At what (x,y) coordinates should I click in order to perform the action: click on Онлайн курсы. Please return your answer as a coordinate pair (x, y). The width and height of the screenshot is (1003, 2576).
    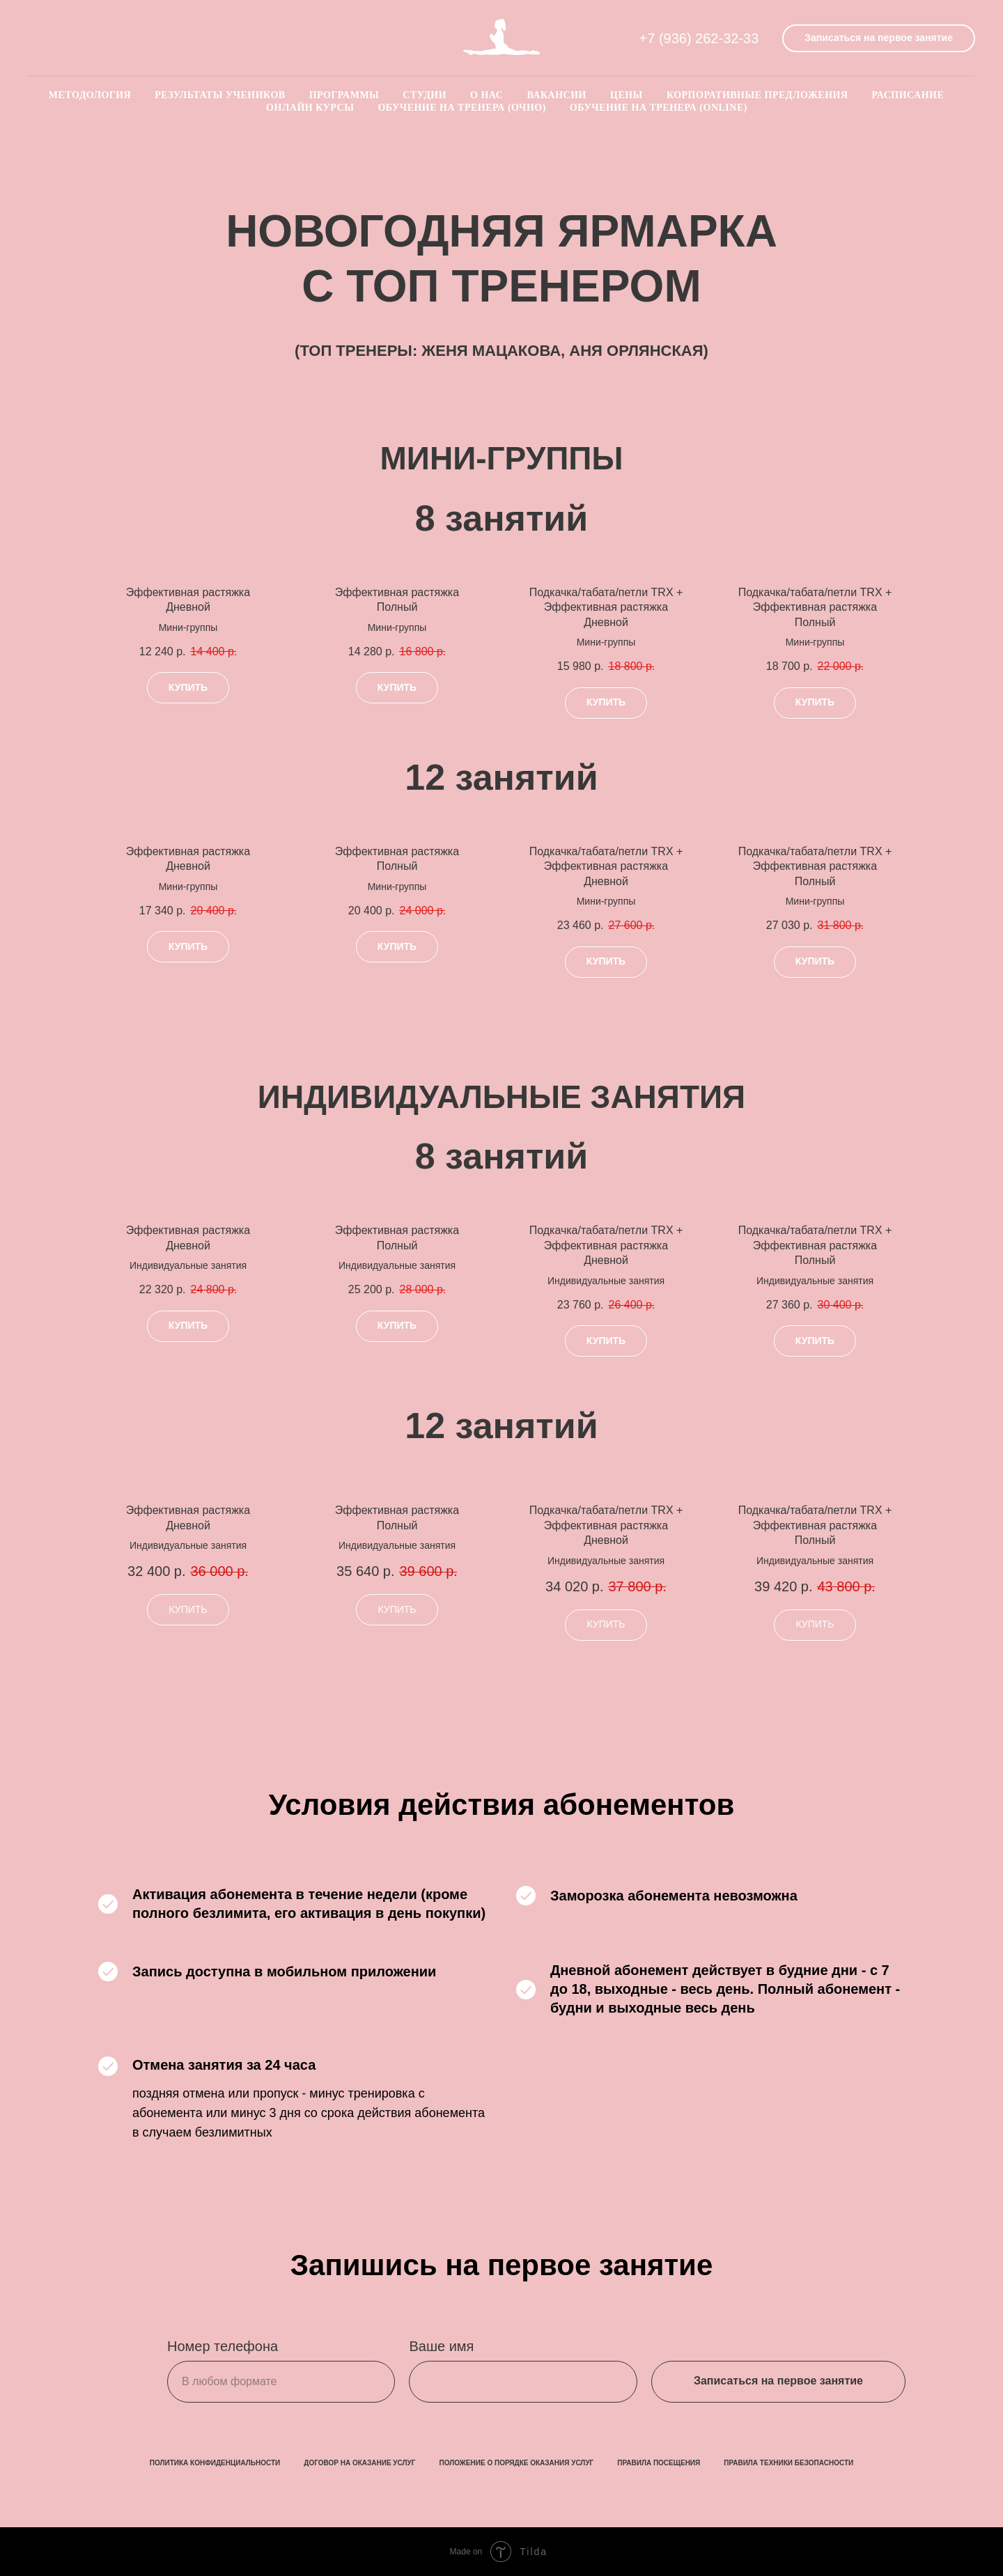
    Looking at the image, I should click on (310, 107).